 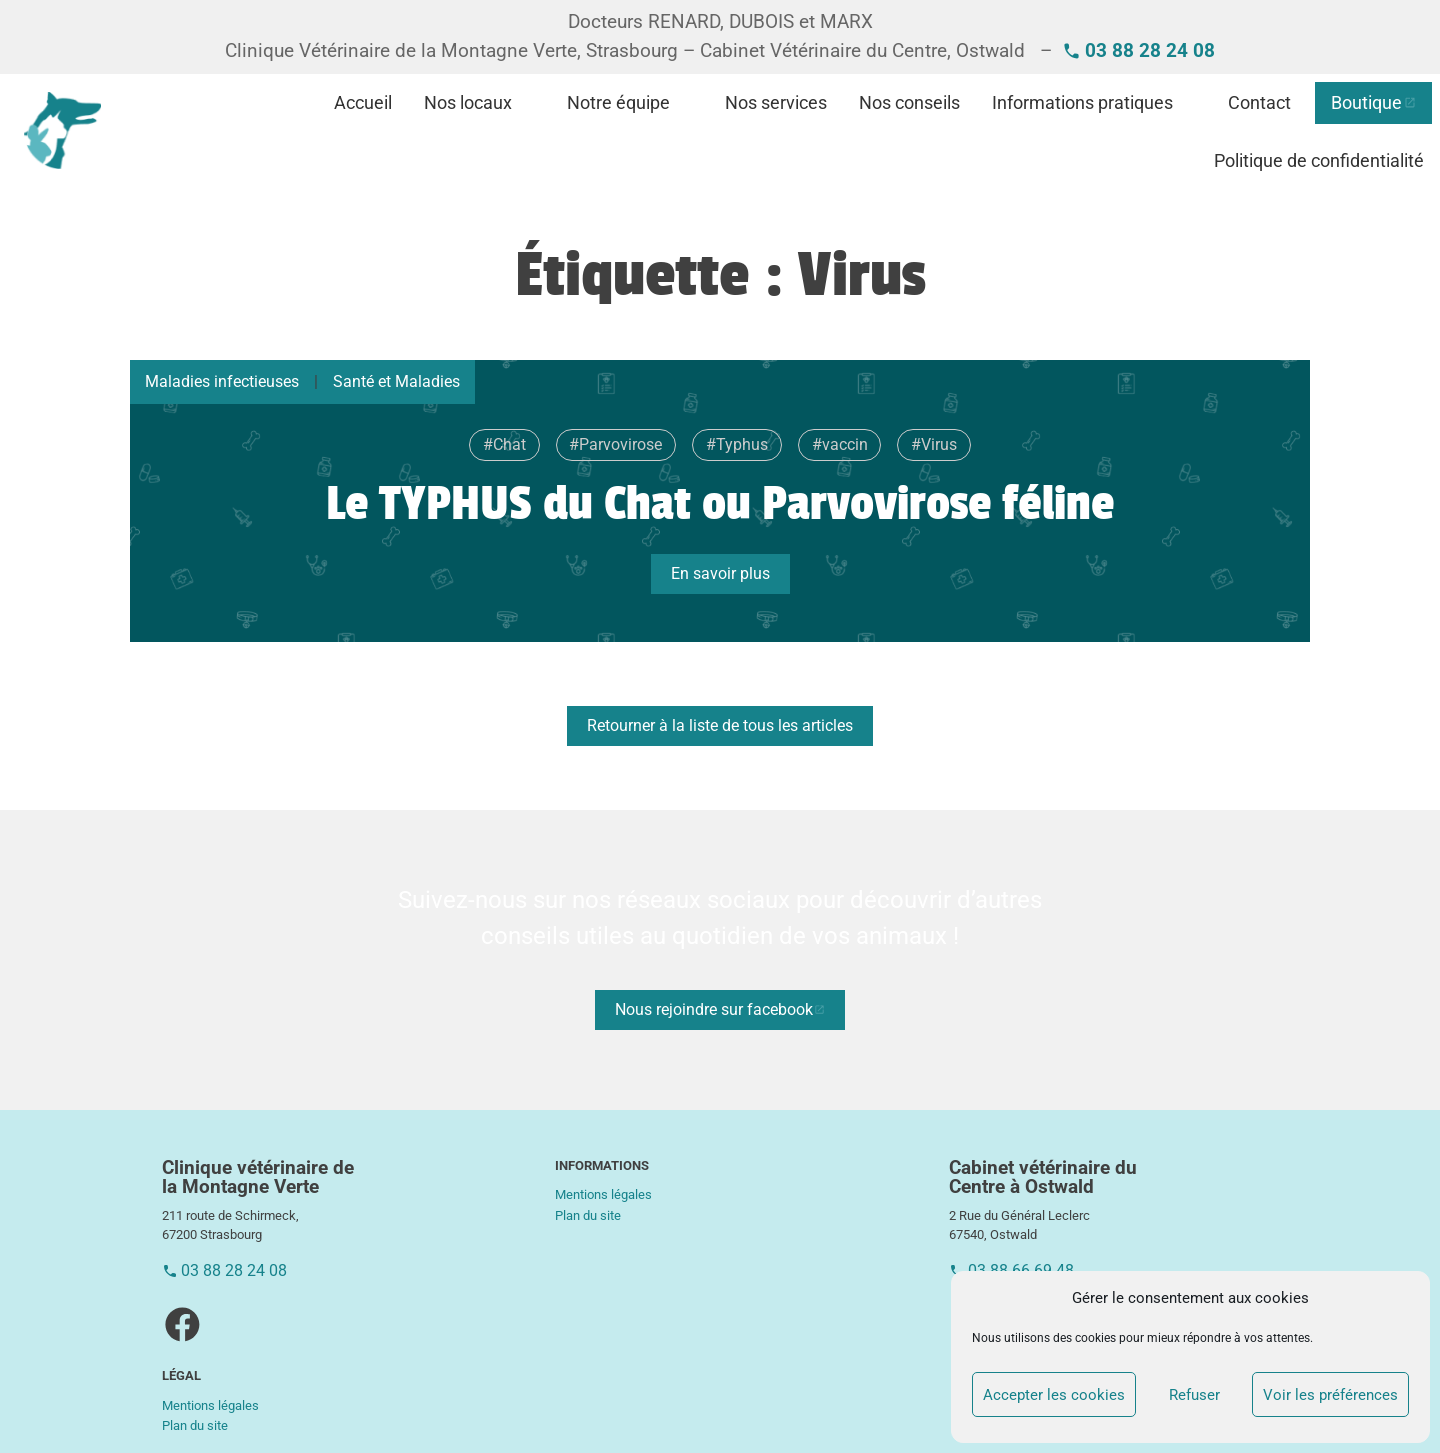 What do you see at coordinates (1259, 103) in the screenshot?
I see `Contact` at bounding box center [1259, 103].